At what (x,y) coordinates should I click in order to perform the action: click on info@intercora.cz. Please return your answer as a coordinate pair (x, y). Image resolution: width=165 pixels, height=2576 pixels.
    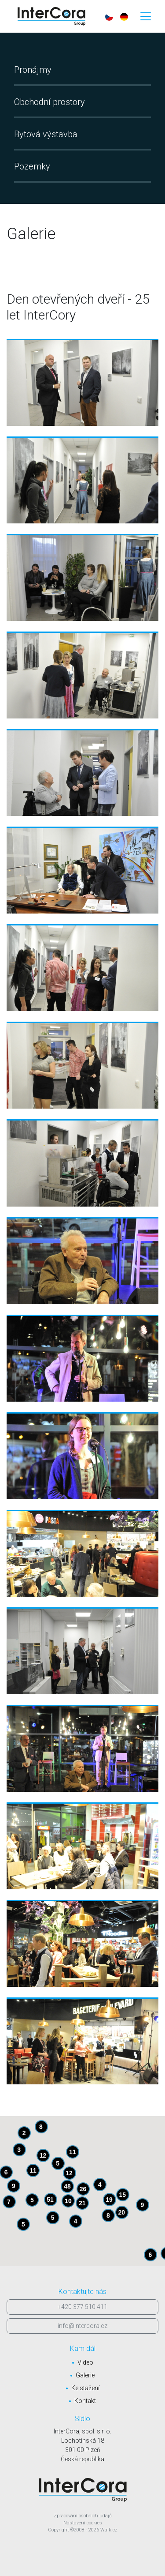
    Looking at the image, I should click on (82, 2325).